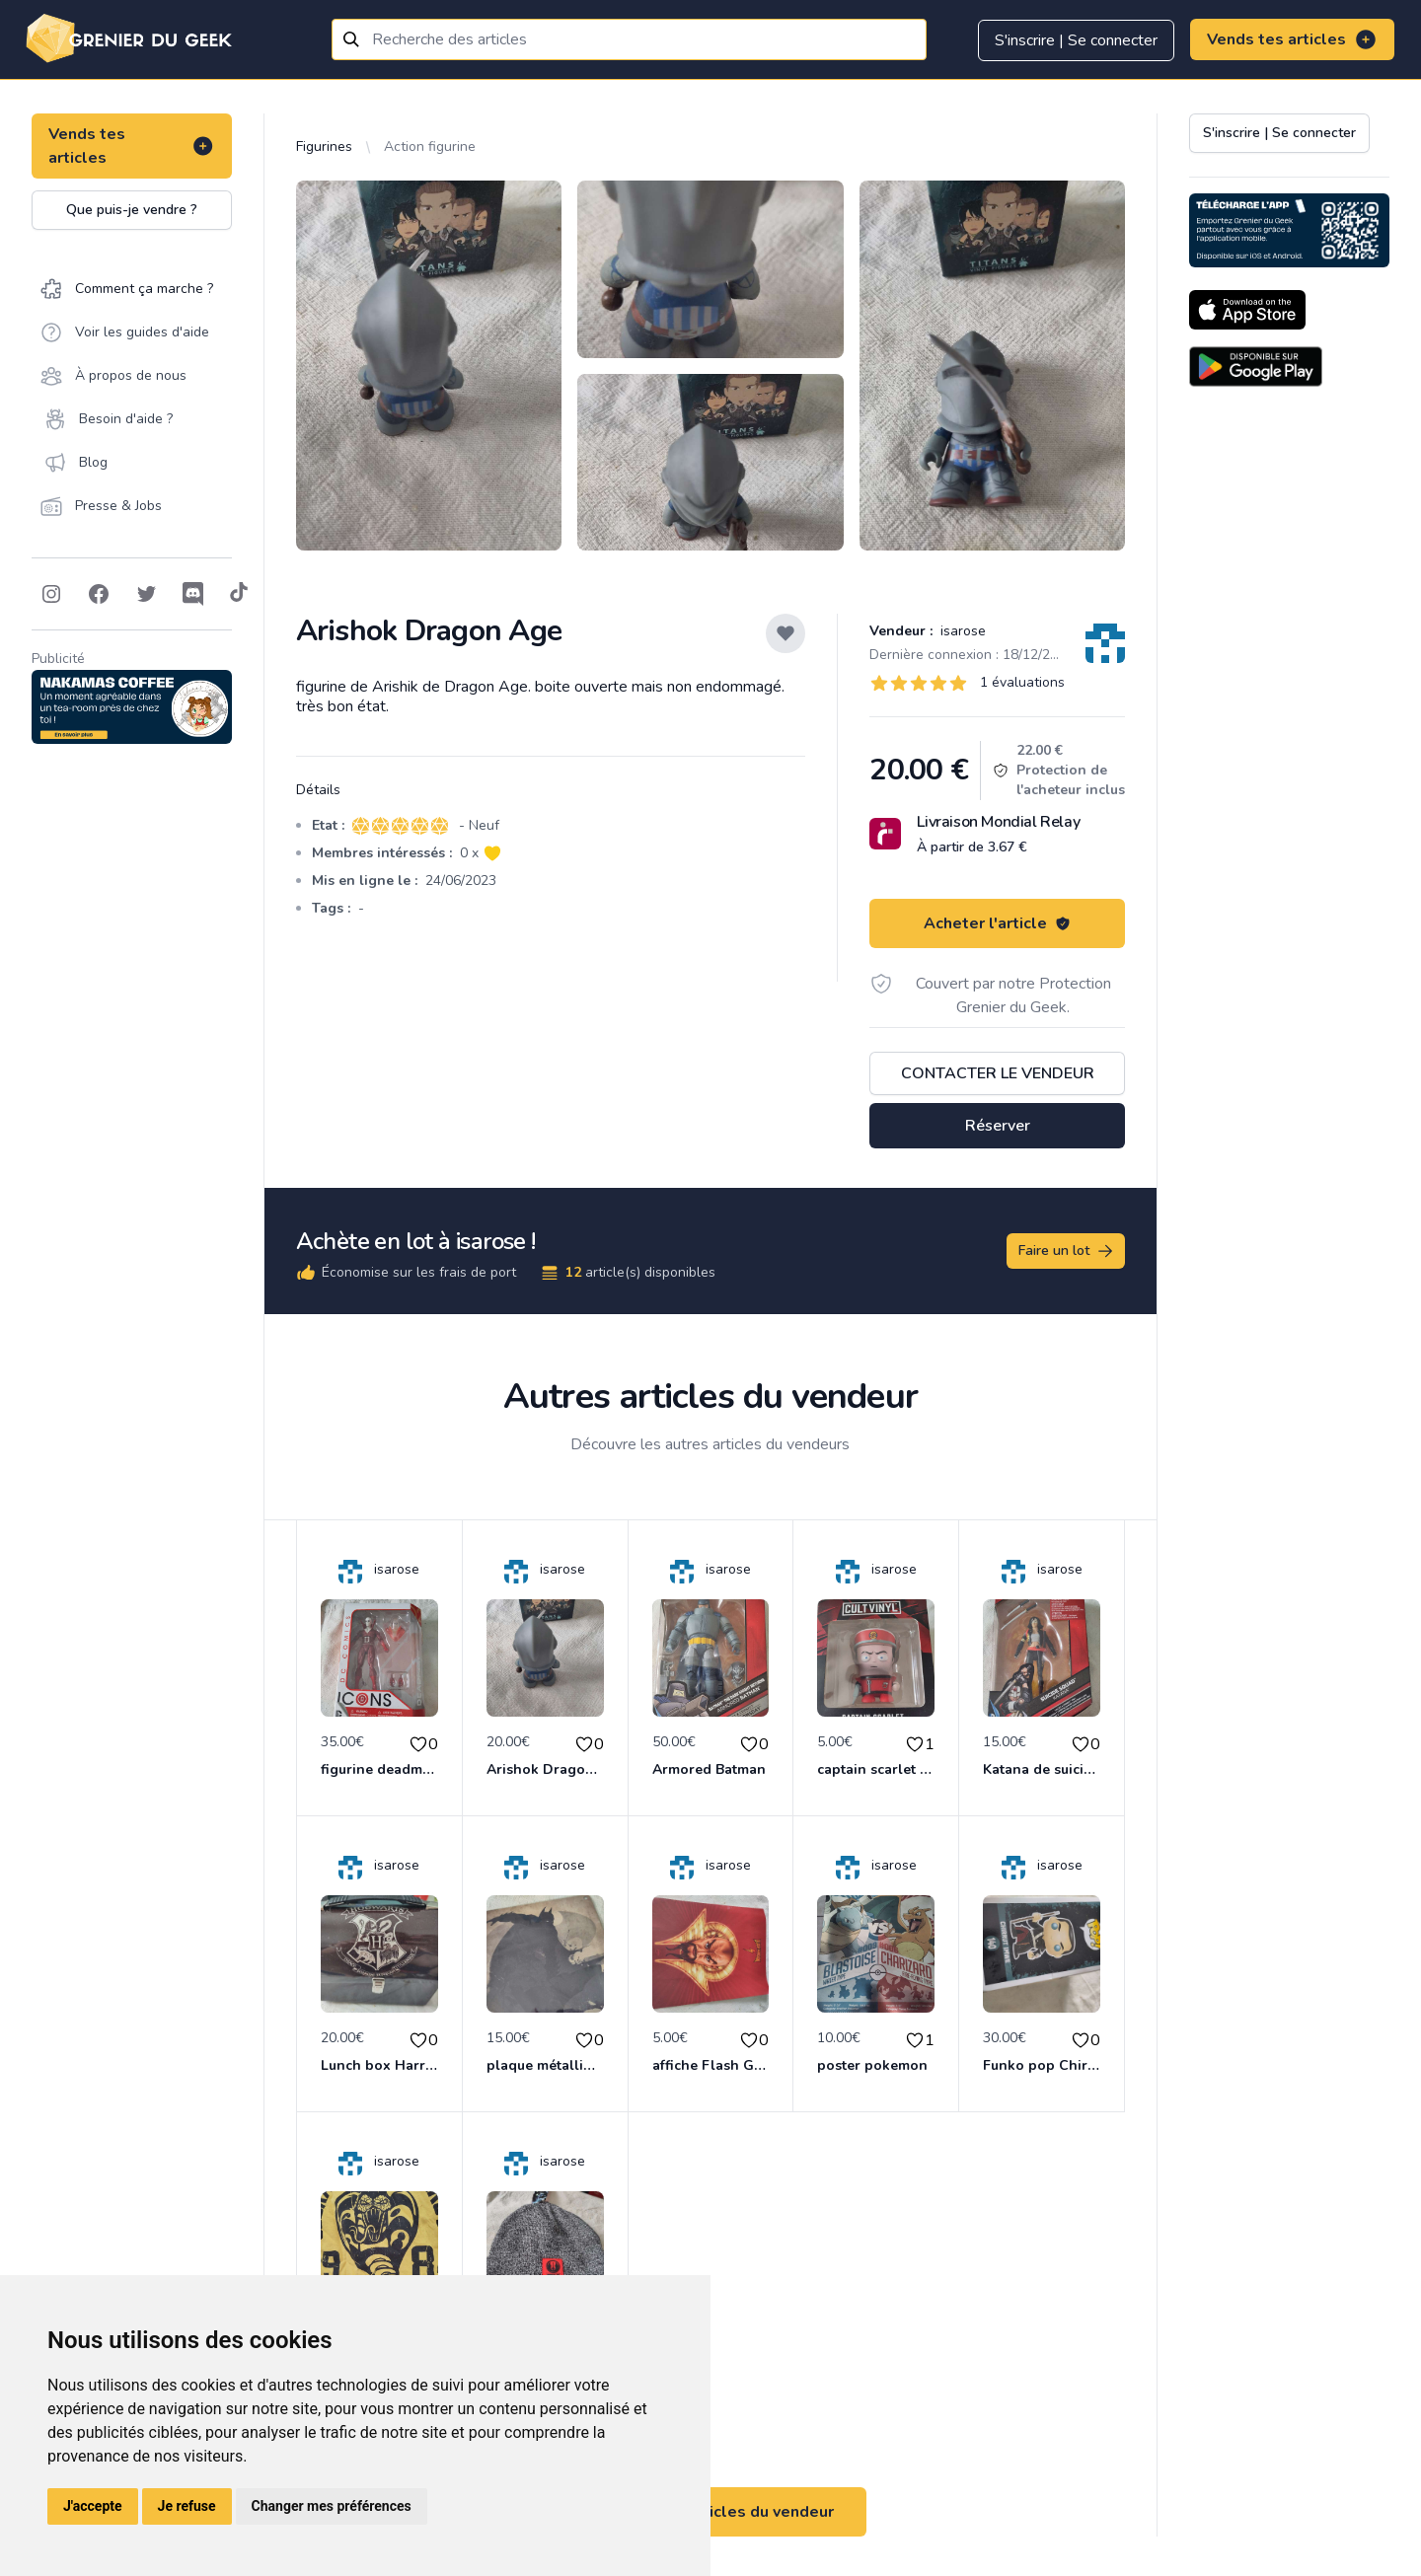  What do you see at coordinates (430, 146) in the screenshot?
I see `Action figurine` at bounding box center [430, 146].